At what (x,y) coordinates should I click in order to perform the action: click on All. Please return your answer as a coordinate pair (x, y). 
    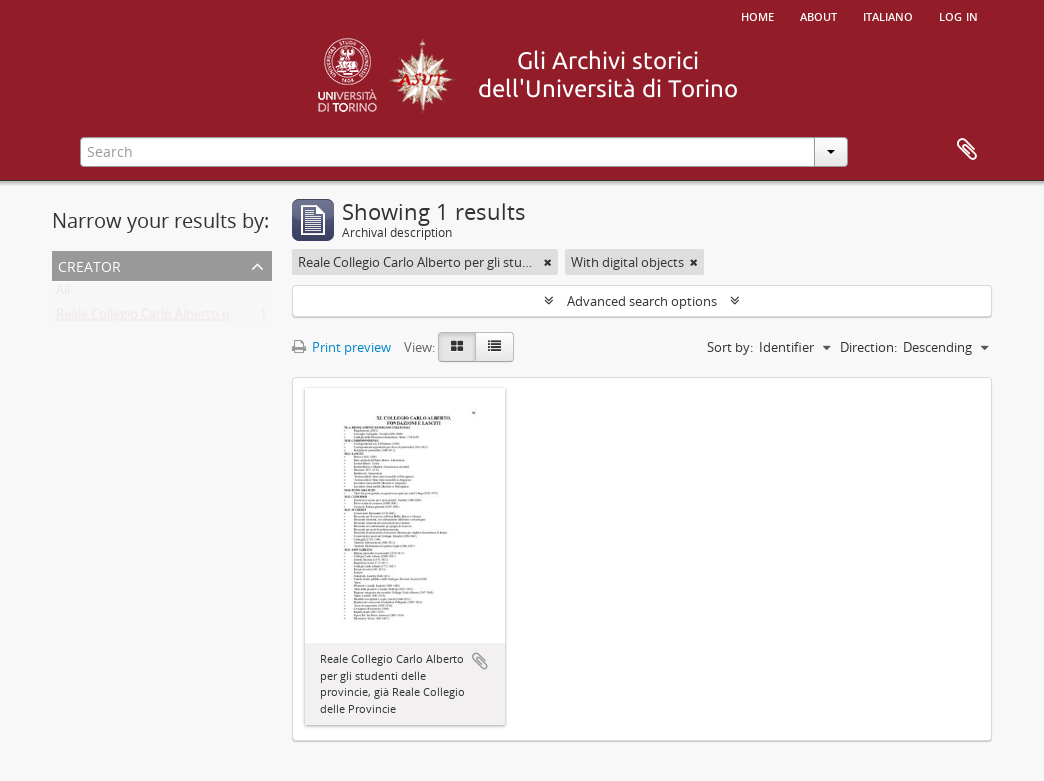
    Looking at the image, I should click on (63, 294).